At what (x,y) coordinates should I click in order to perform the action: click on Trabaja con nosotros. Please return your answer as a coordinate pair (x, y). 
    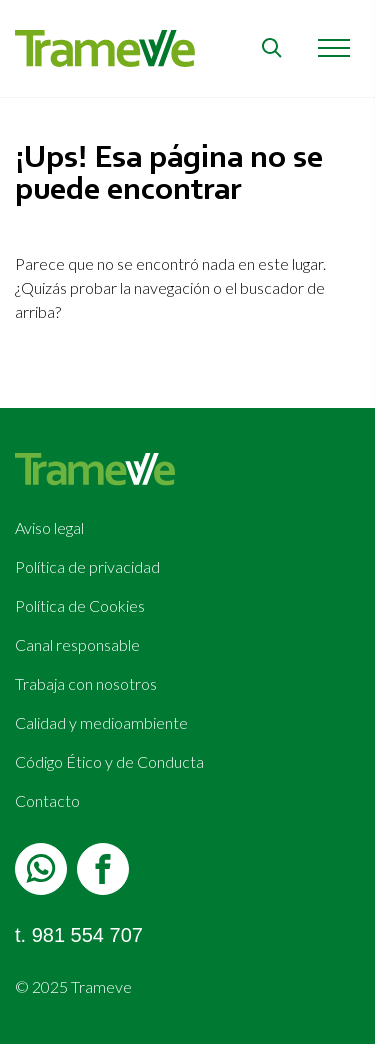
    Looking at the image, I should click on (86, 683).